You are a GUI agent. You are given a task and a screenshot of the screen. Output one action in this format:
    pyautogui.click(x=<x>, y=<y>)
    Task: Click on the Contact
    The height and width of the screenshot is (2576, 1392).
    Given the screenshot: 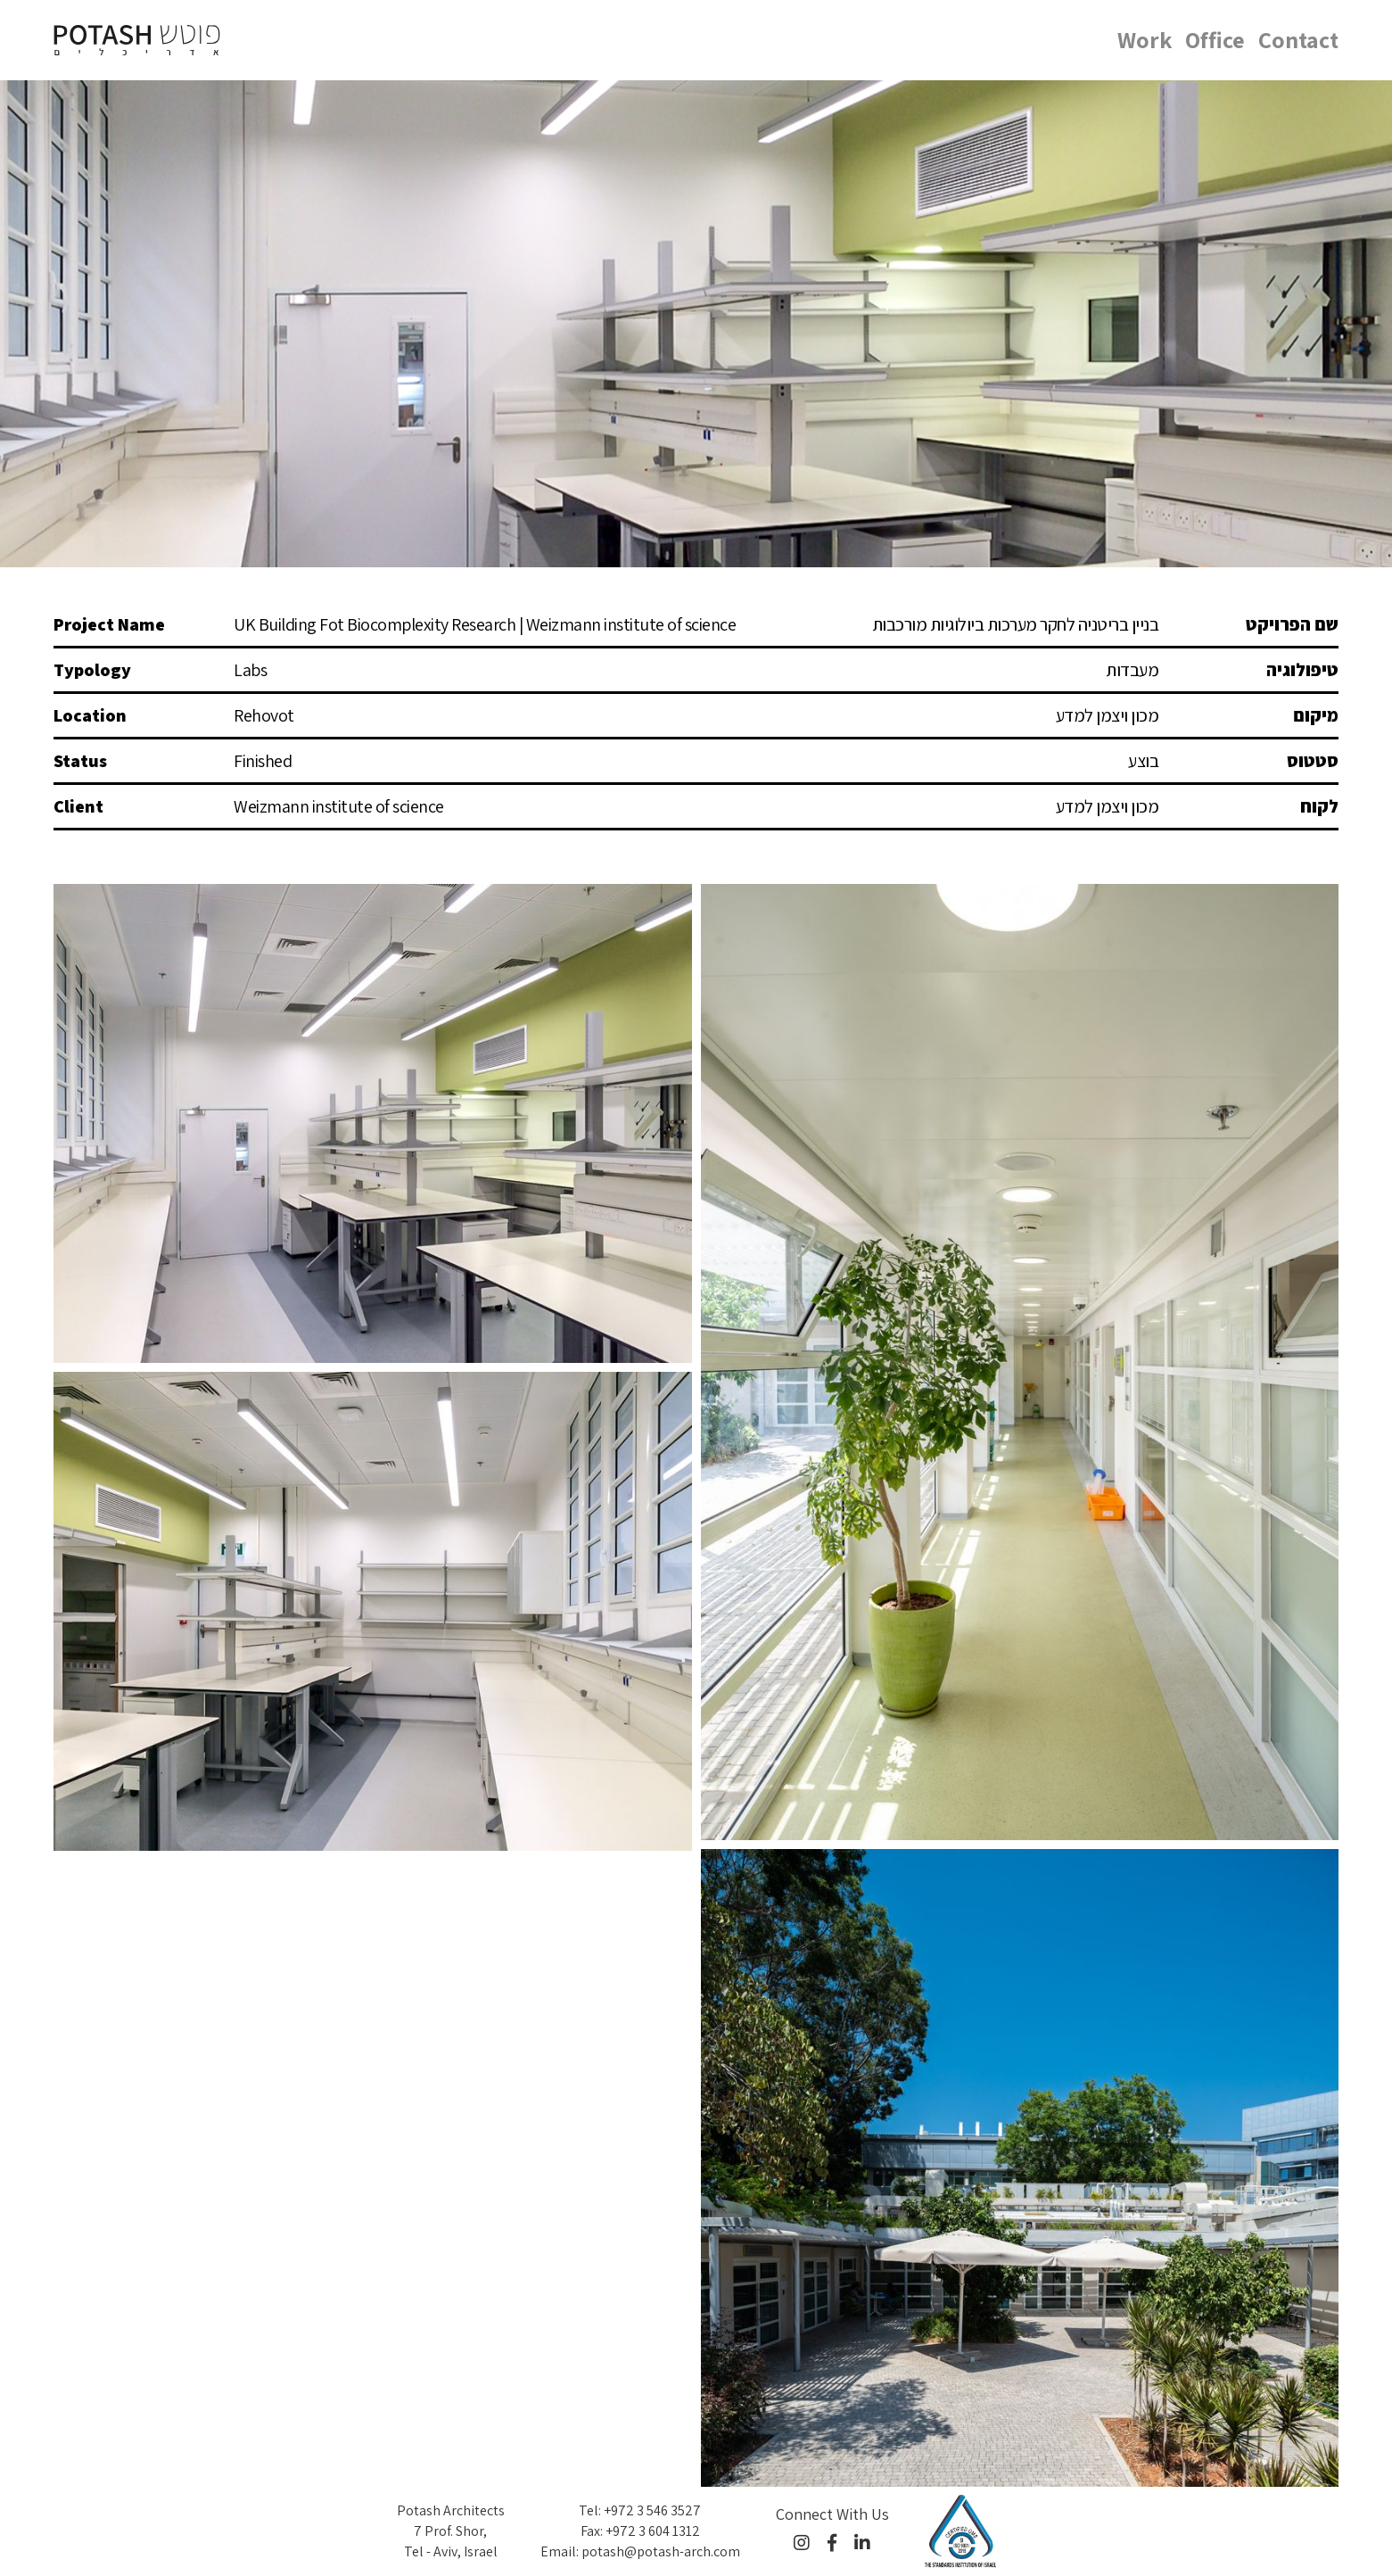 What is the action you would take?
    pyautogui.click(x=1298, y=39)
    